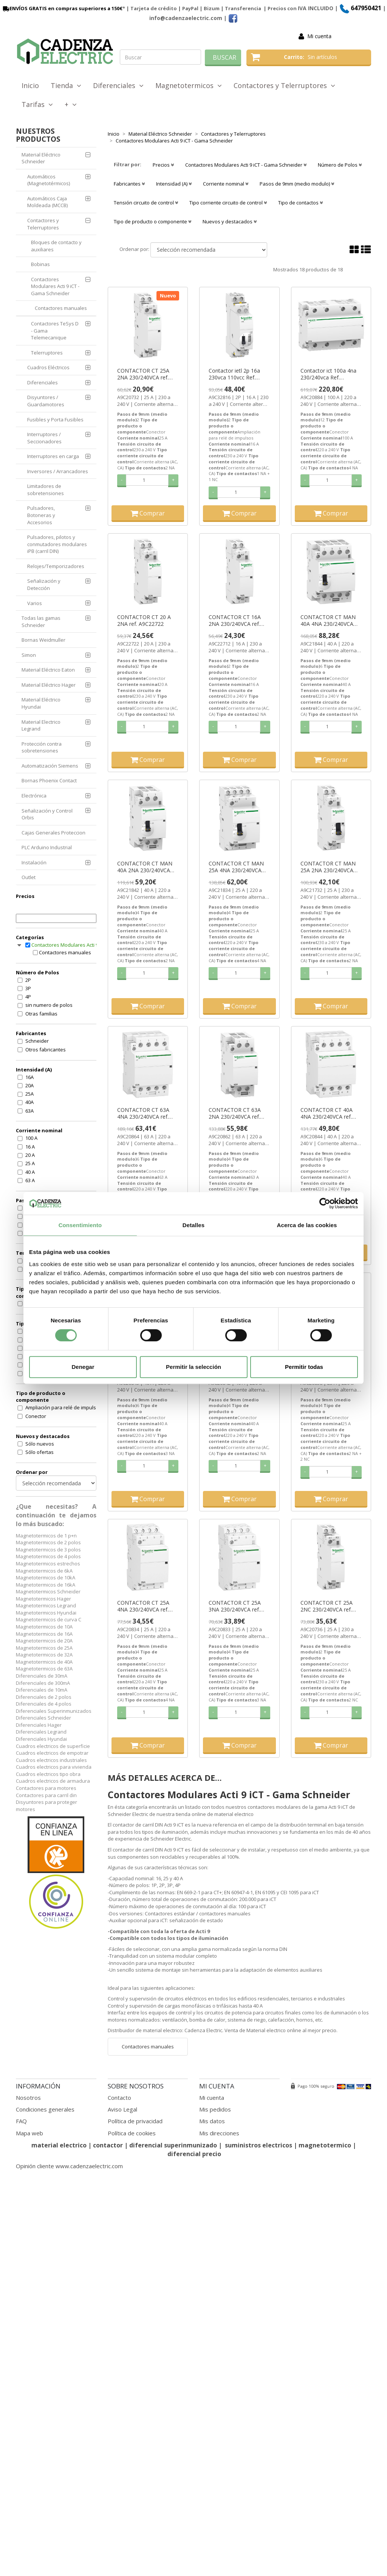 This screenshot has width=387, height=2576. I want to click on Acerca de las cookies [tab], so click(307, 1225).